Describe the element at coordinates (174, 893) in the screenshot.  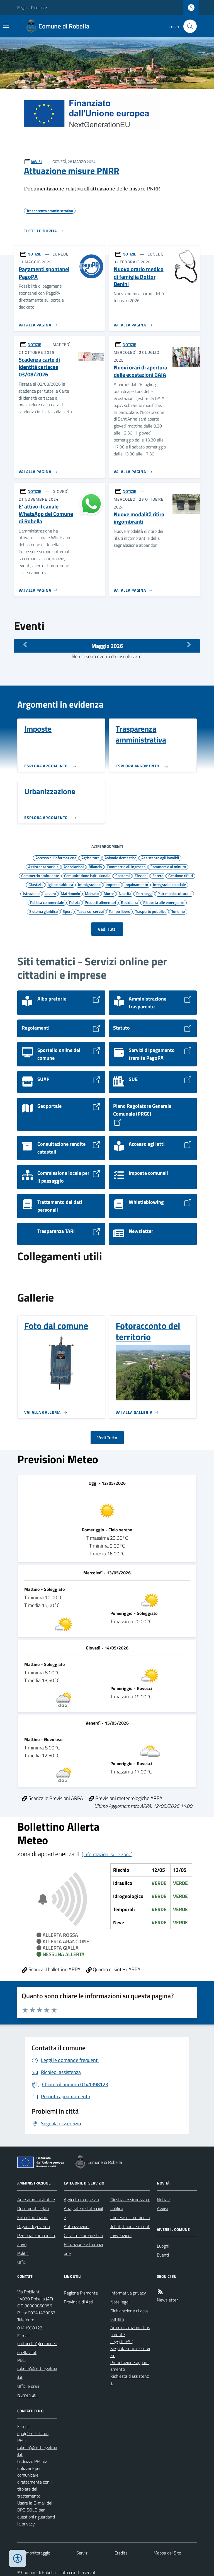
I see `Patrimonio culturale` at that location.